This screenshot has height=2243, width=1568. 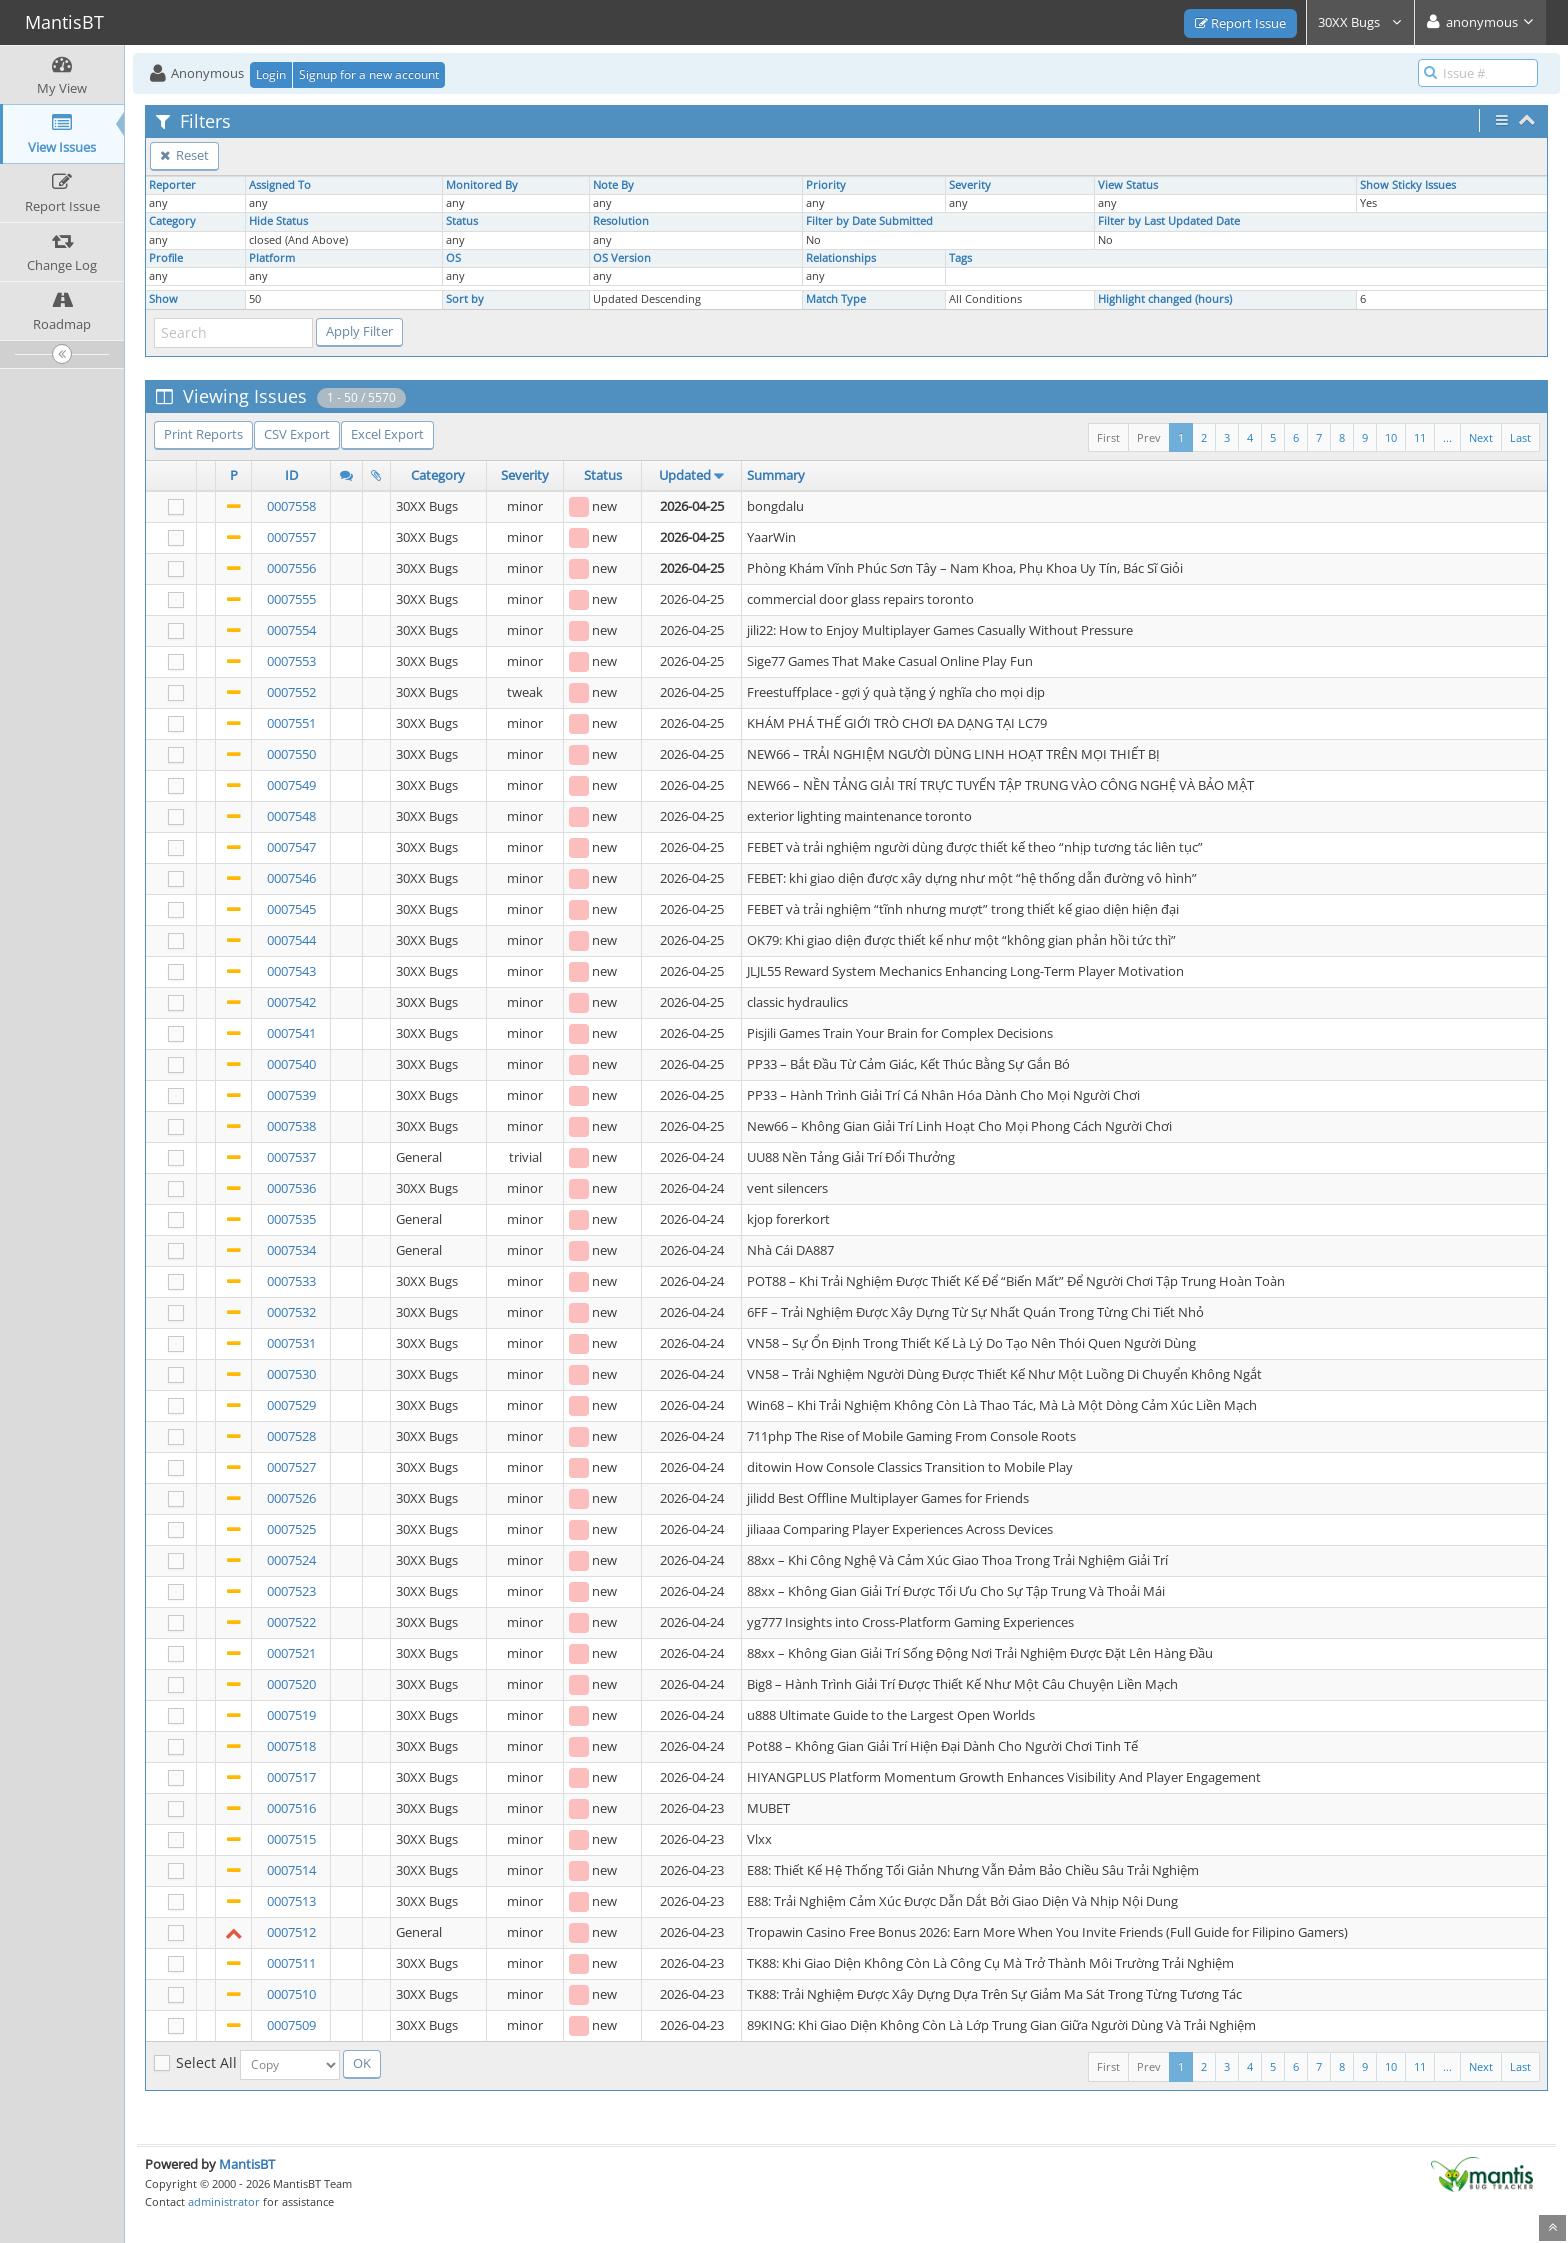 I want to click on 0007522, so click(x=291, y=1622).